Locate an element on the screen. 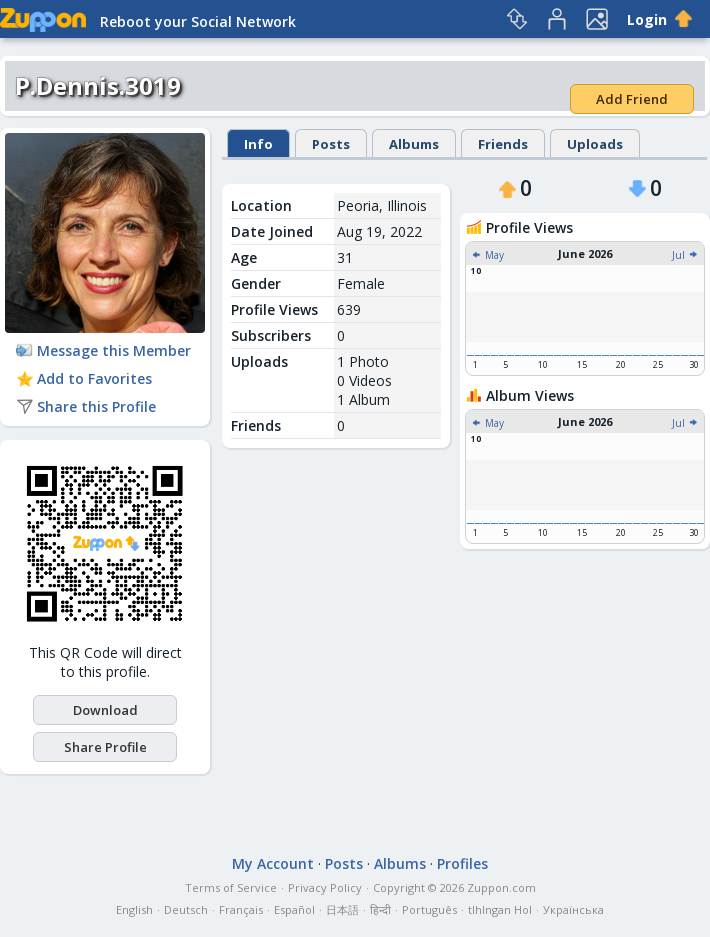  Share Profile is located at coordinates (105, 747).